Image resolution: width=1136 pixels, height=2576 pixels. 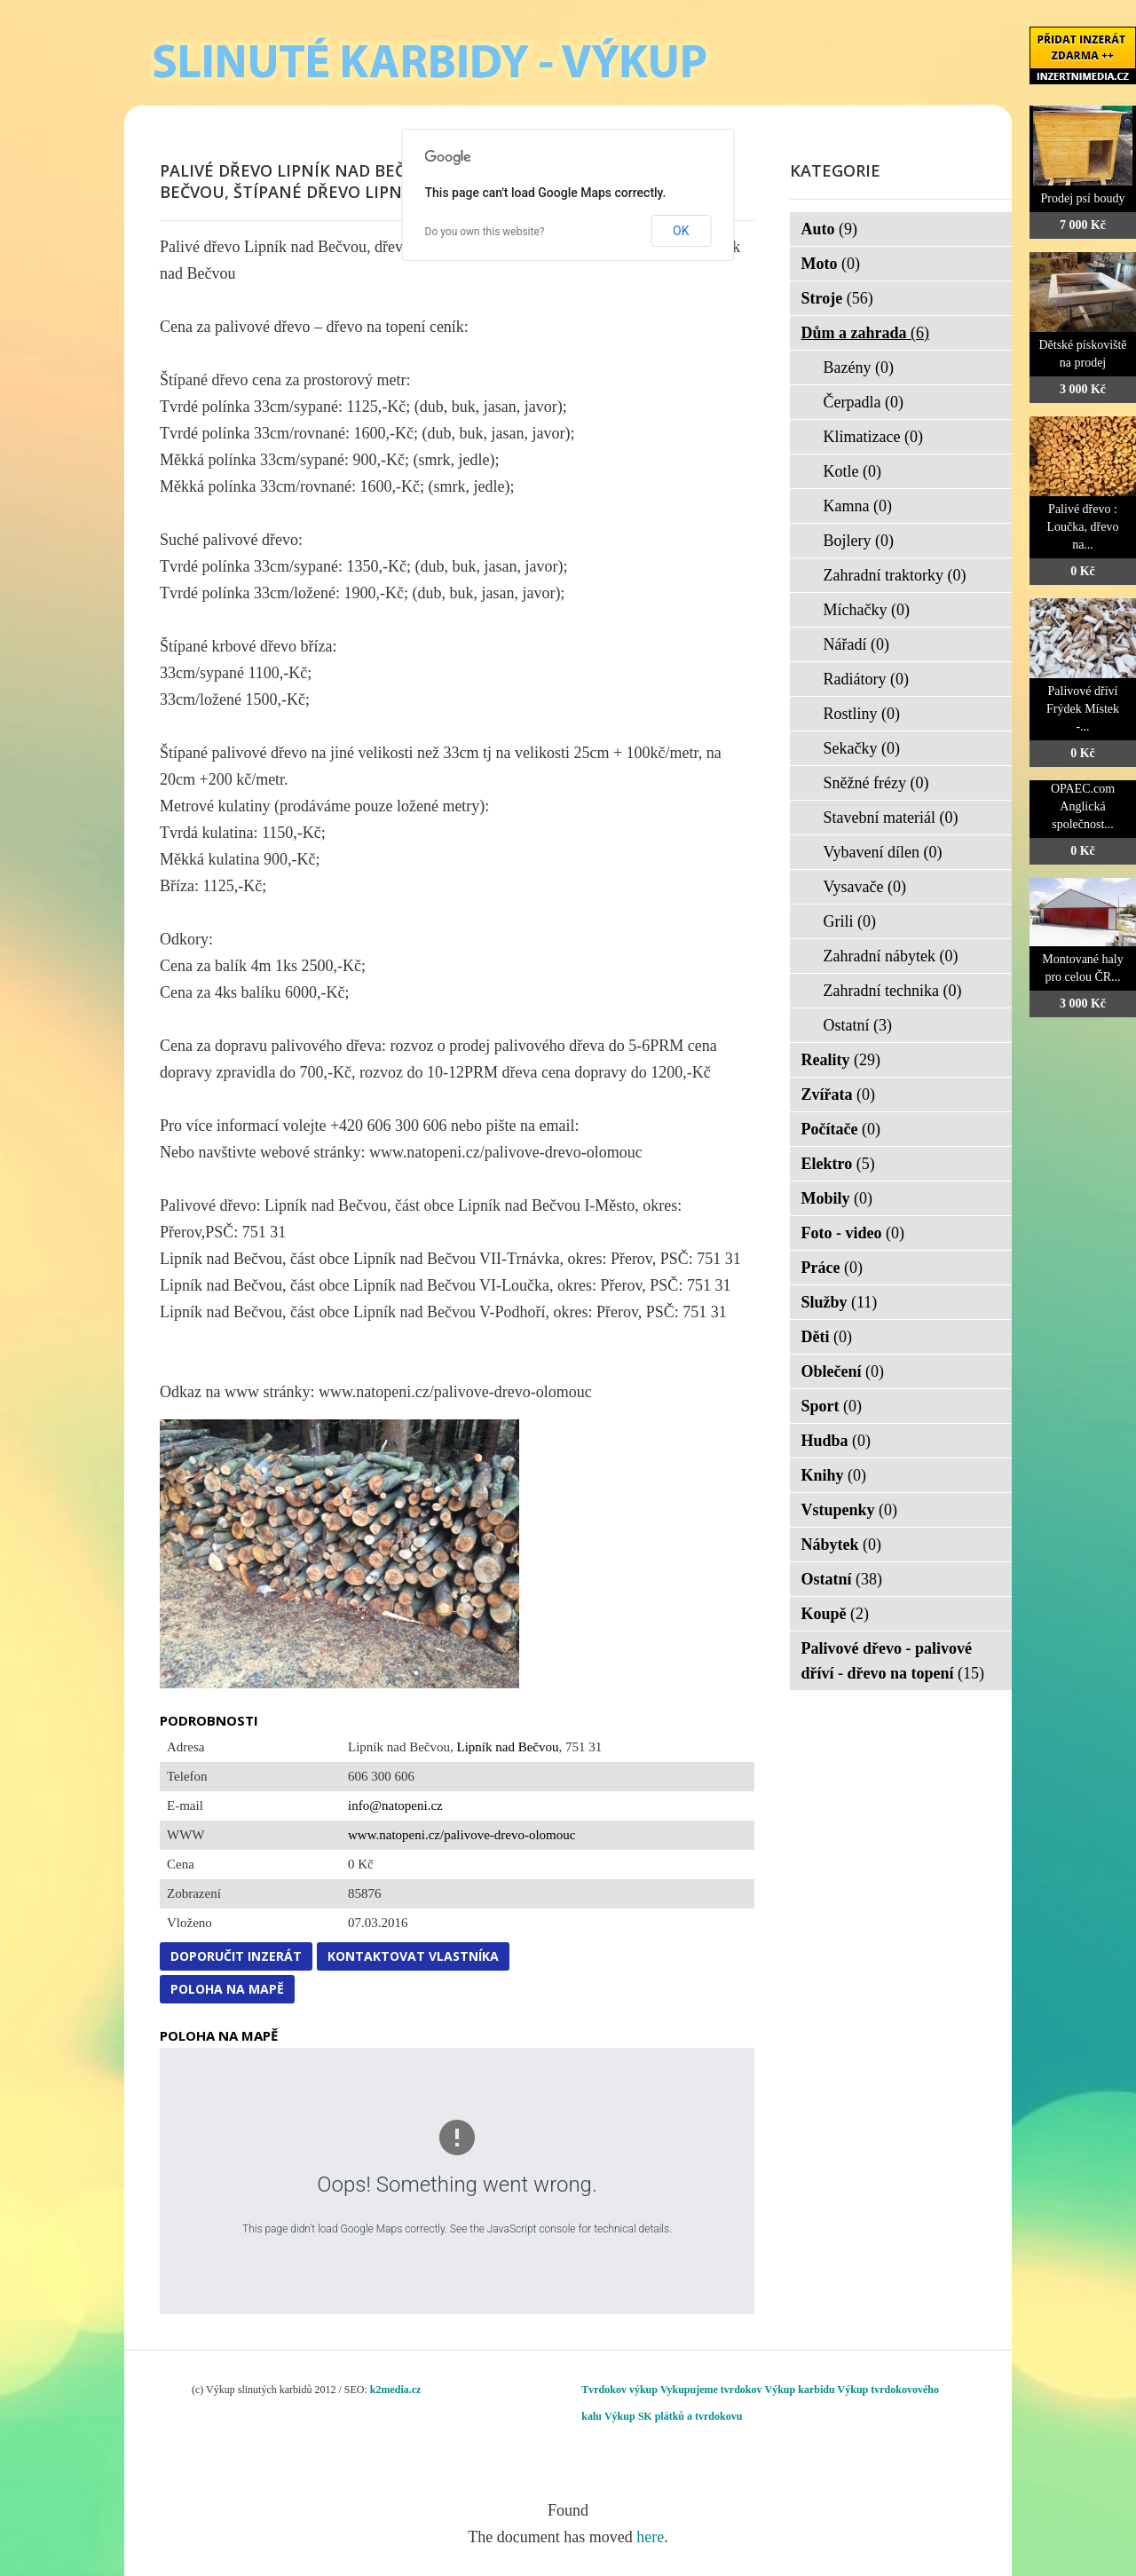 What do you see at coordinates (835, 1614) in the screenshot?
I see `Koupě` at bounding box center [835, 1614].